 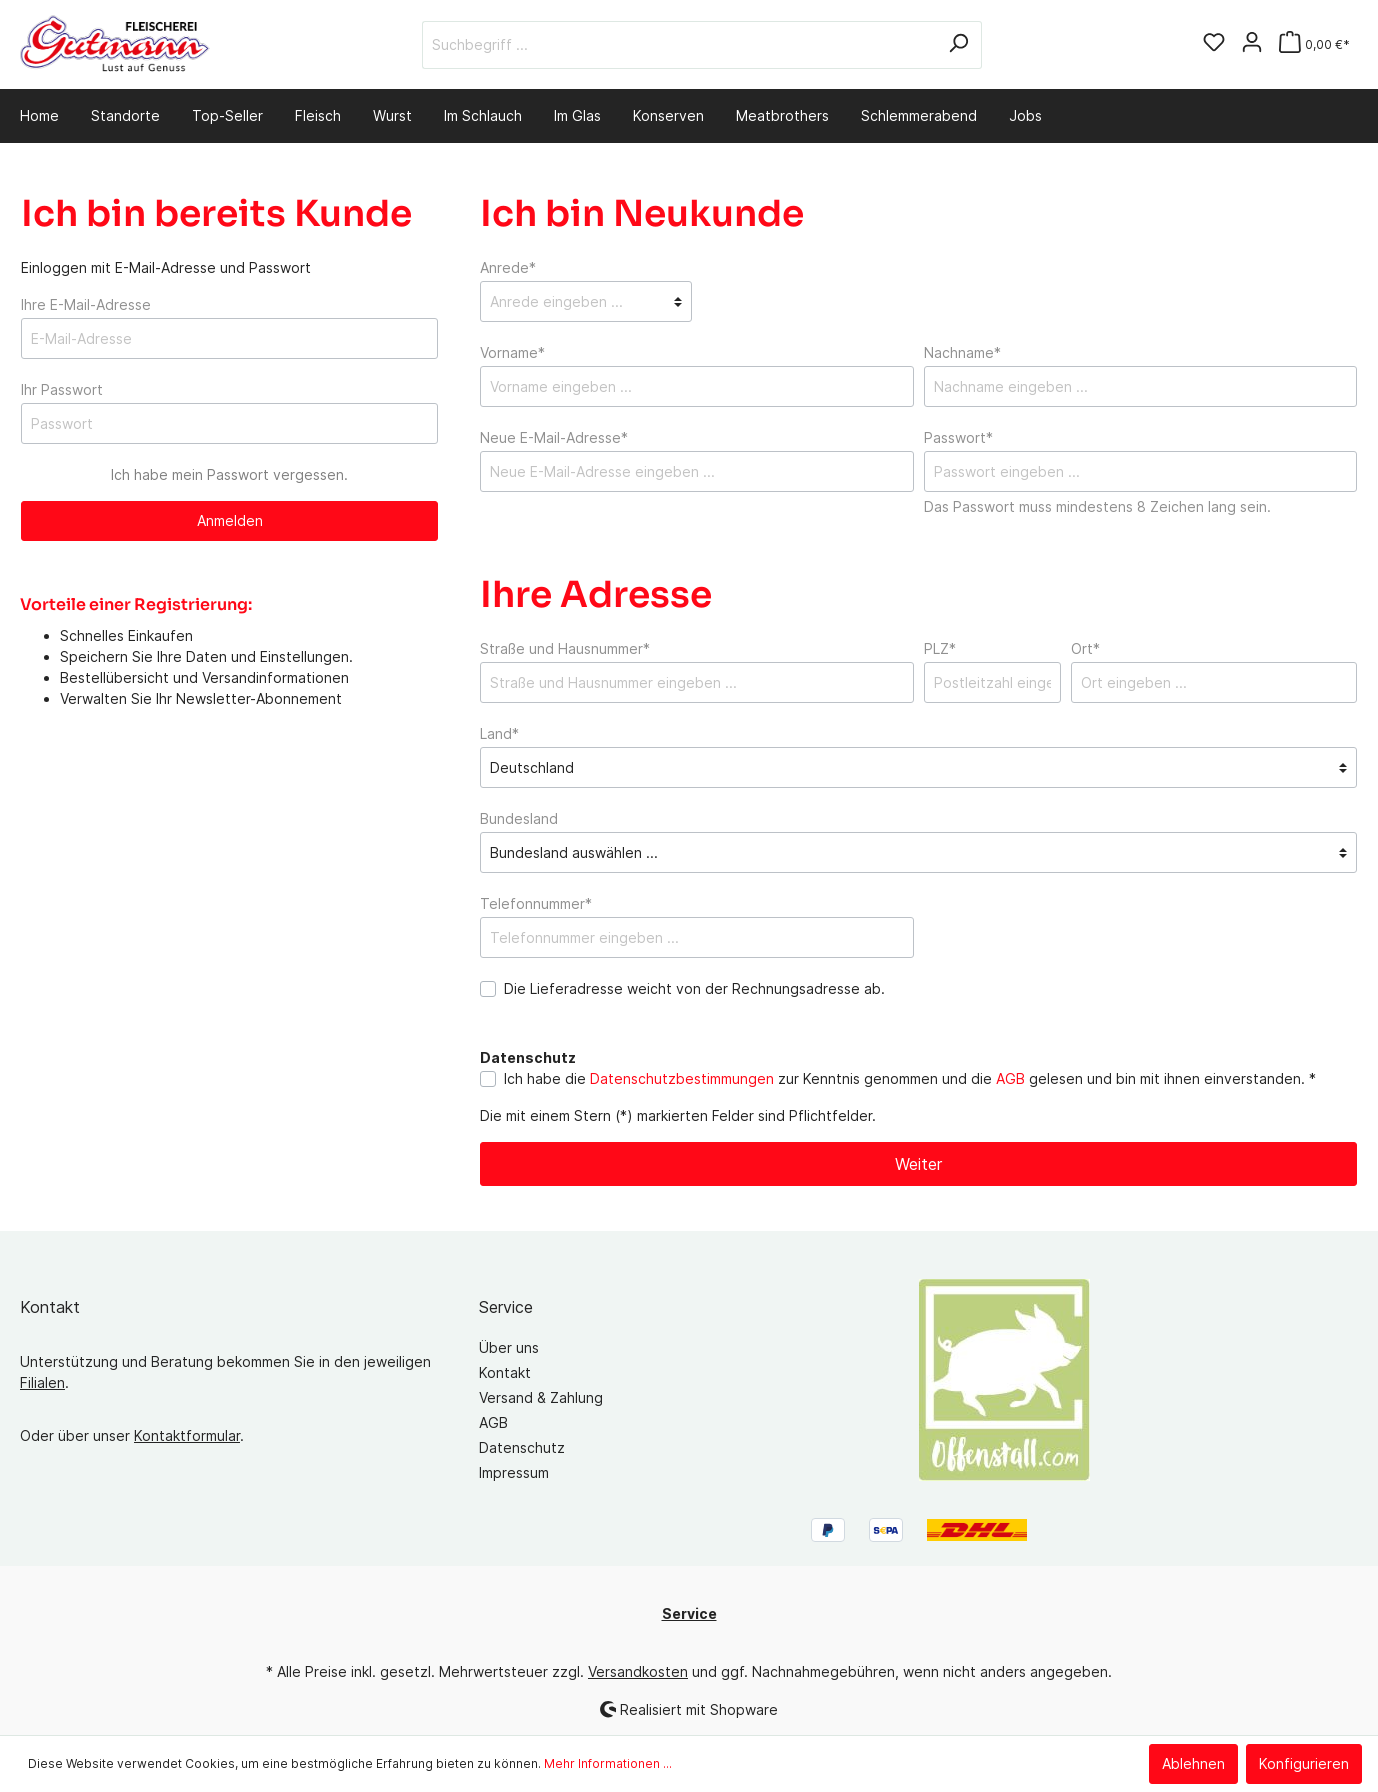 What do you see at coordinates (1193, 1763) in the screenshot?
I see `Ablehnen` at bounding box center [1193, 1763].